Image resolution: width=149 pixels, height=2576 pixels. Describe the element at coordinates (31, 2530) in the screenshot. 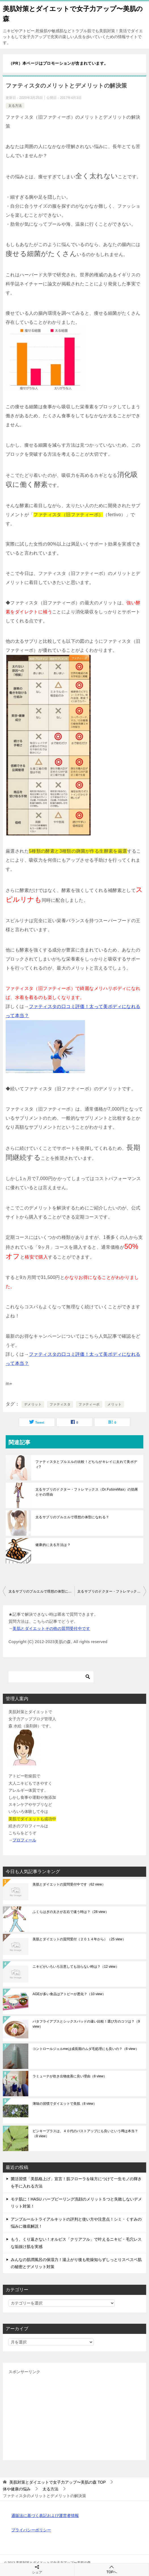

I see `プライバシーポリシー` at that location.